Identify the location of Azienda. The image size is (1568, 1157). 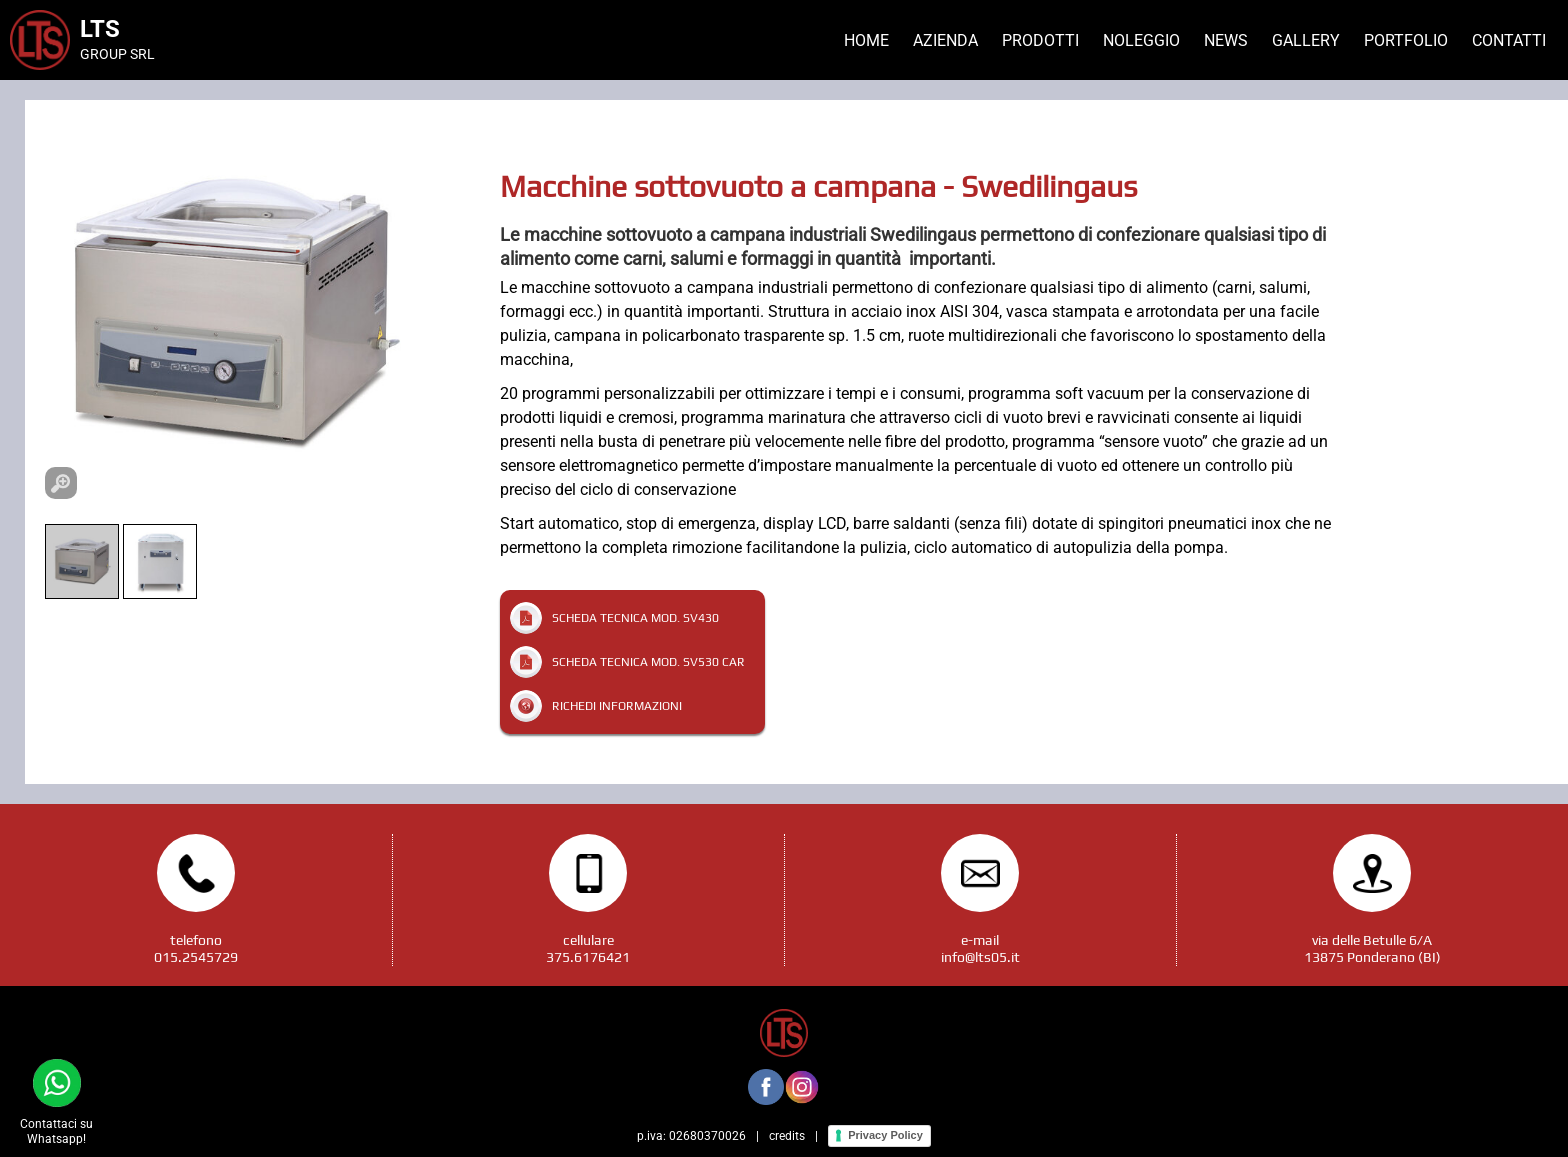
(945, 40).